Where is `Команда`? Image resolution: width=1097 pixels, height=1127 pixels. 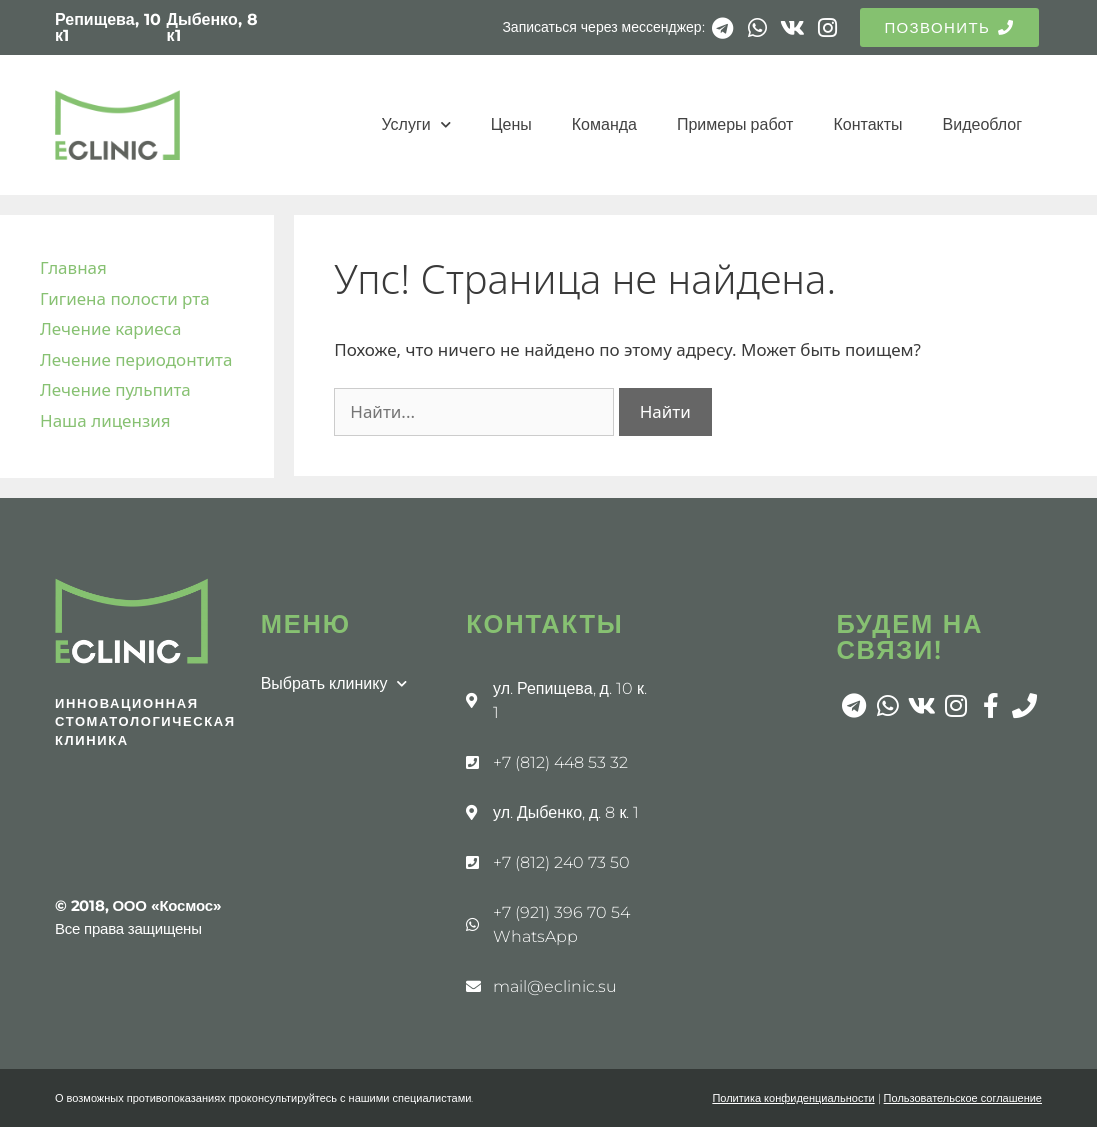 Команда is located at coordinates (604, 124).